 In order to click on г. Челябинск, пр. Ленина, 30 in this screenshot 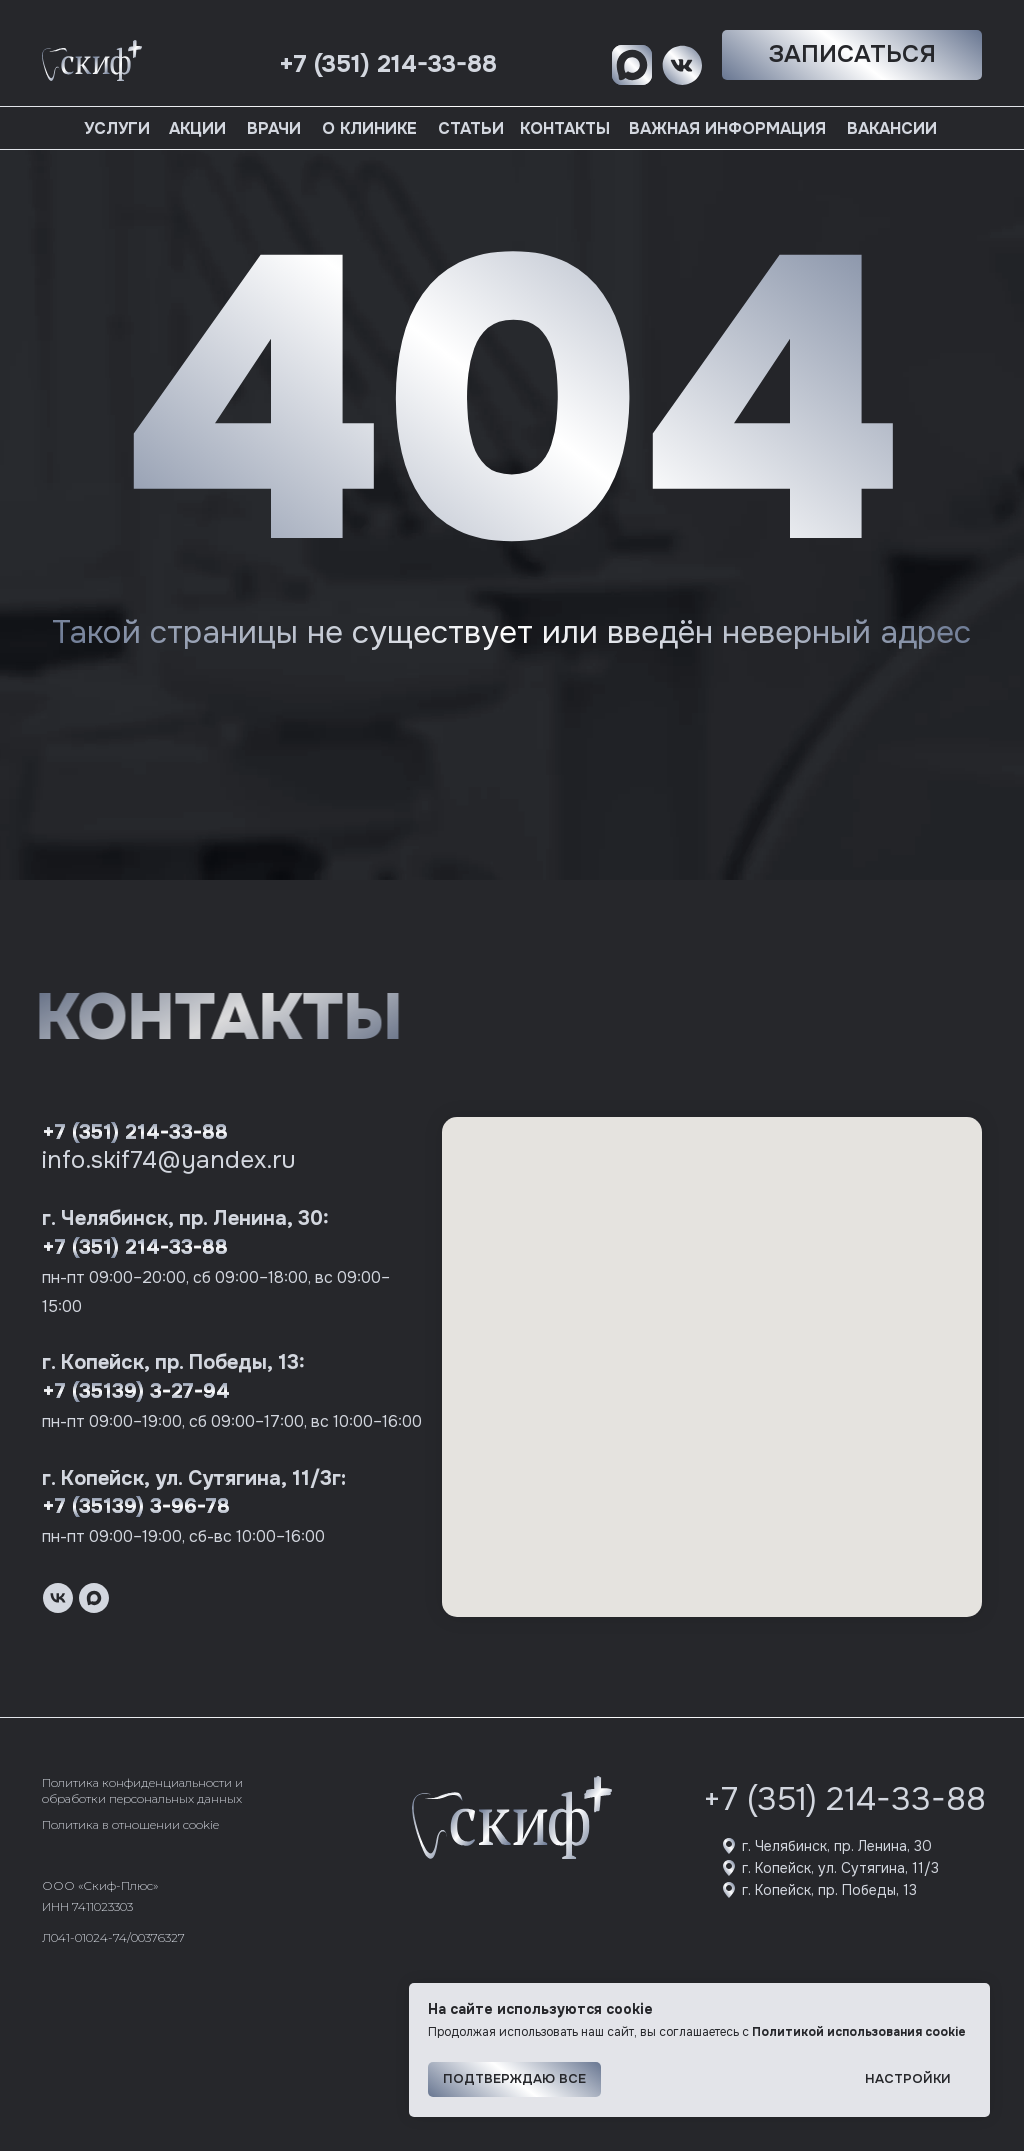, I will do `click(837, 1846)`.